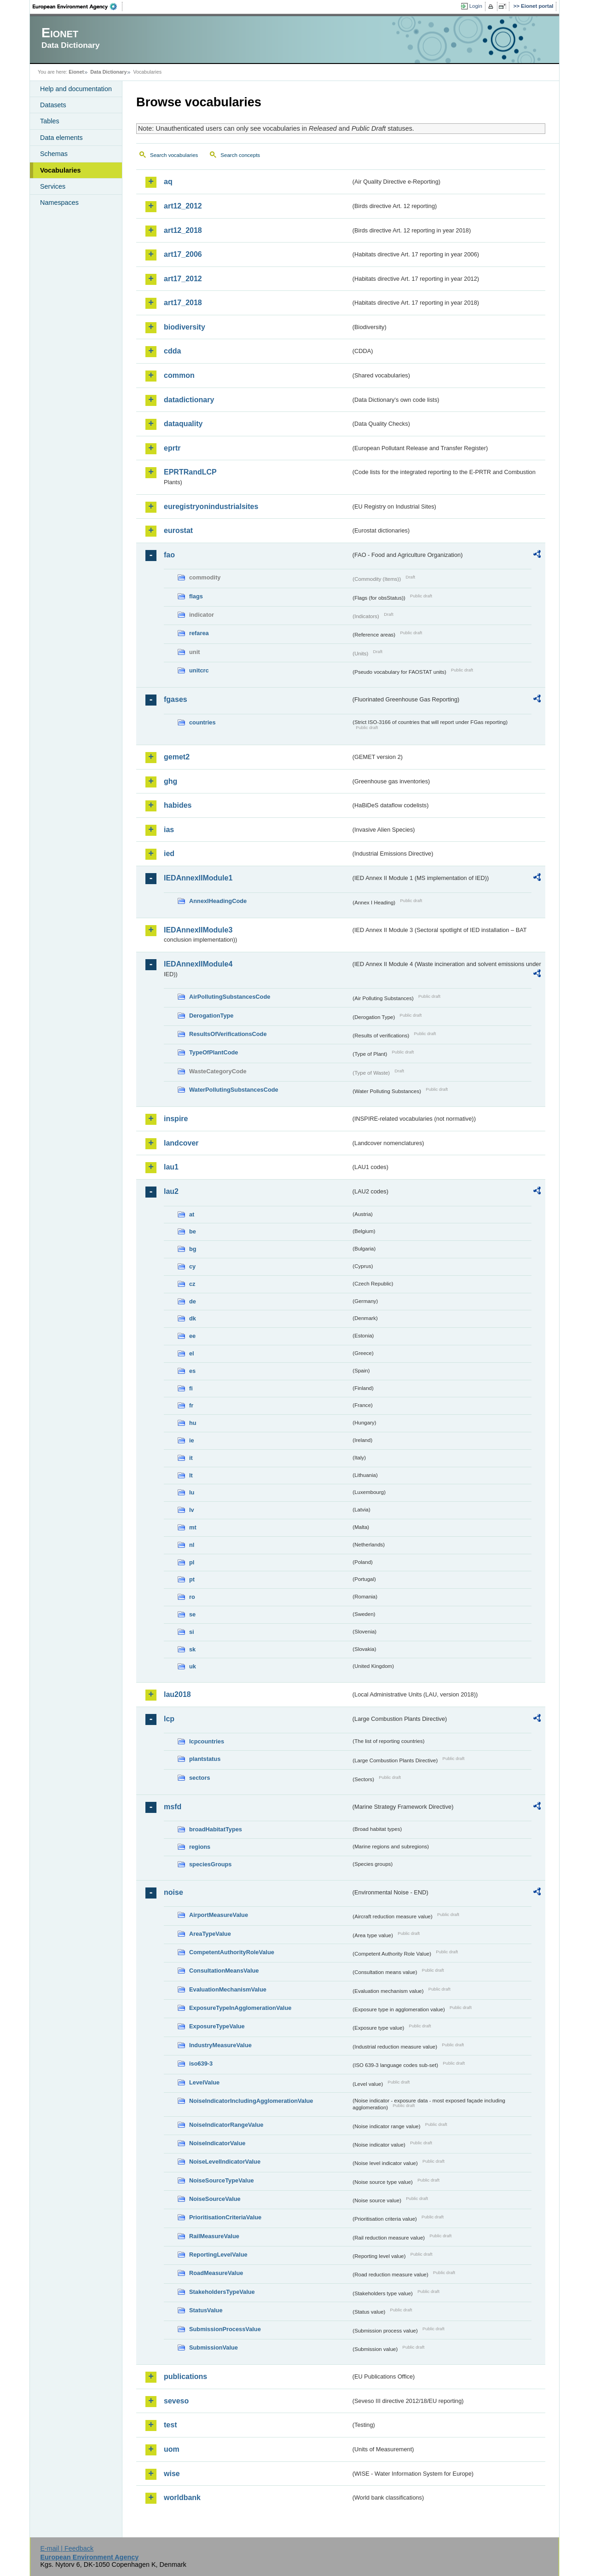 This screenshot has width=589, height=2576. What do you see at coordinates (211, 1015) in the screenshot?
I see `DerogationType` at bounding box center [211, 1015].